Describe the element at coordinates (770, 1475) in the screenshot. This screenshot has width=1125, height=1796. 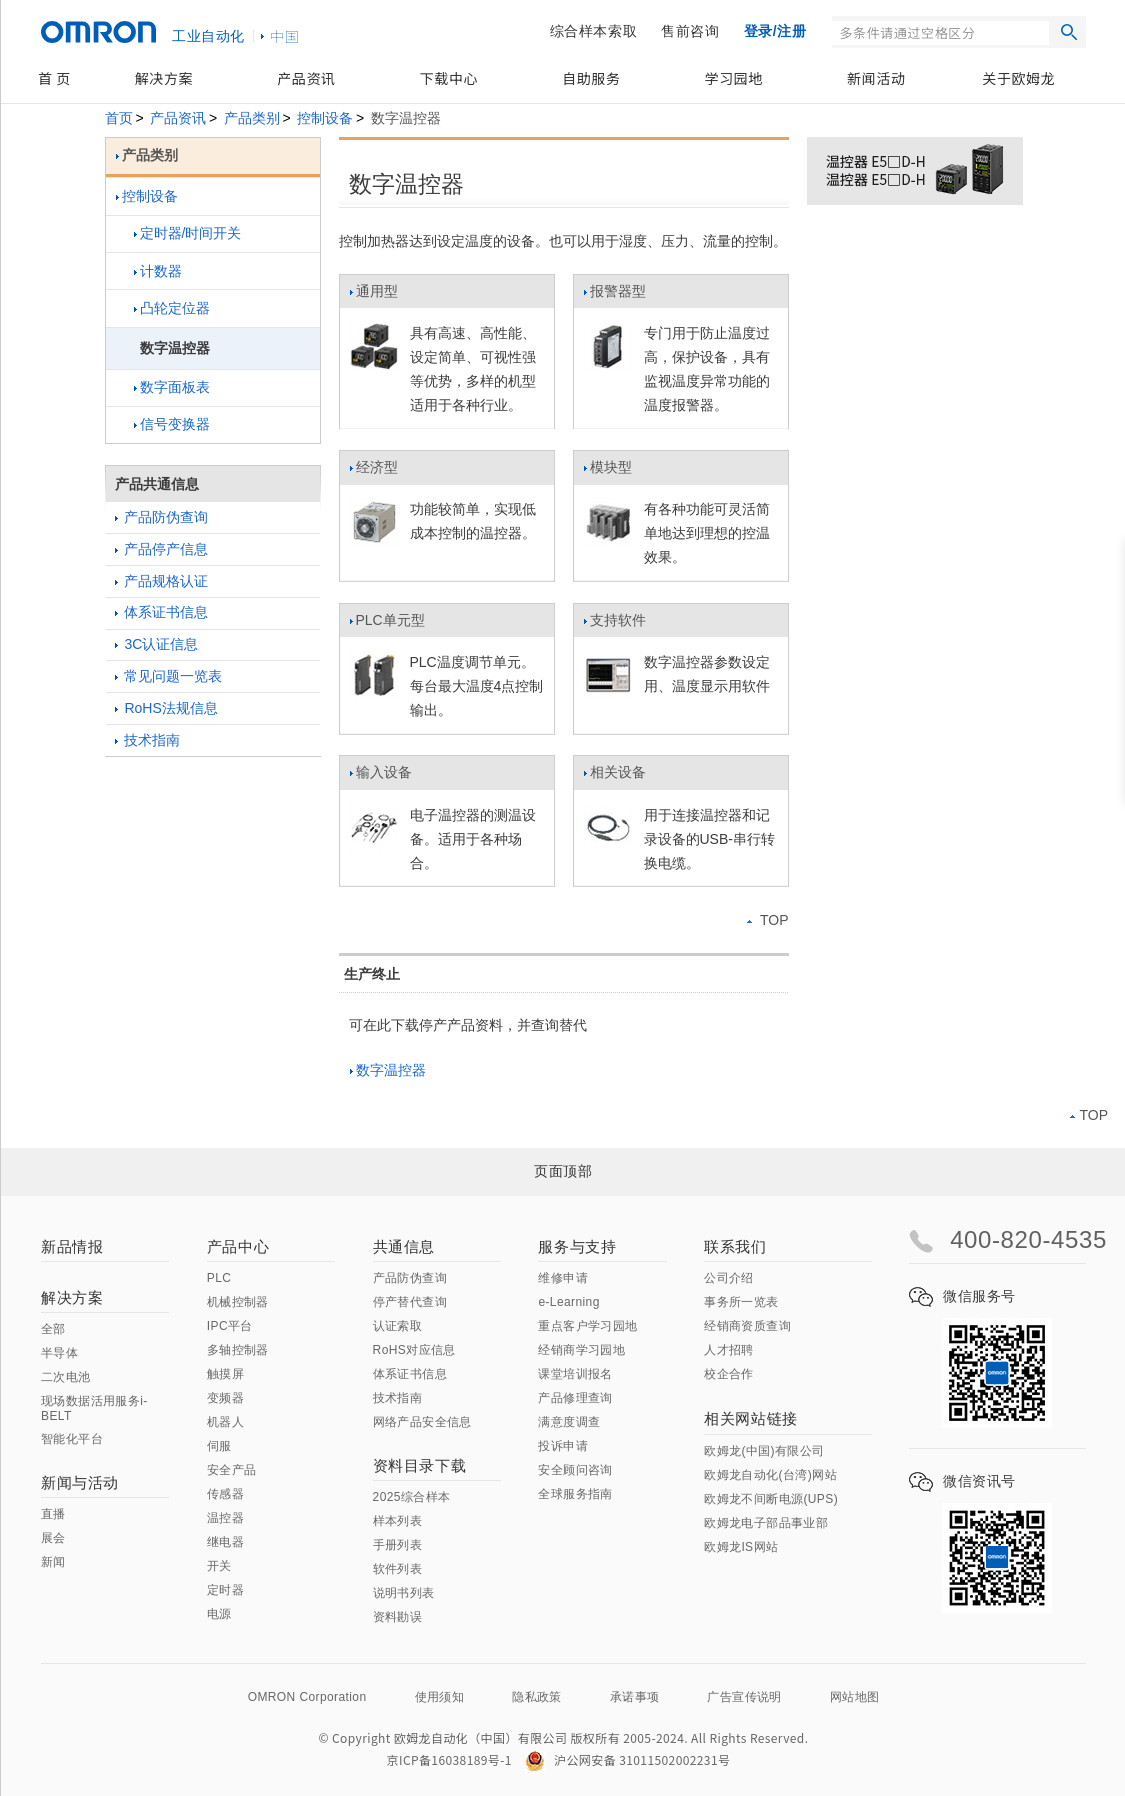
I see `欧姆龙自动化(台湾)网站` at that location.